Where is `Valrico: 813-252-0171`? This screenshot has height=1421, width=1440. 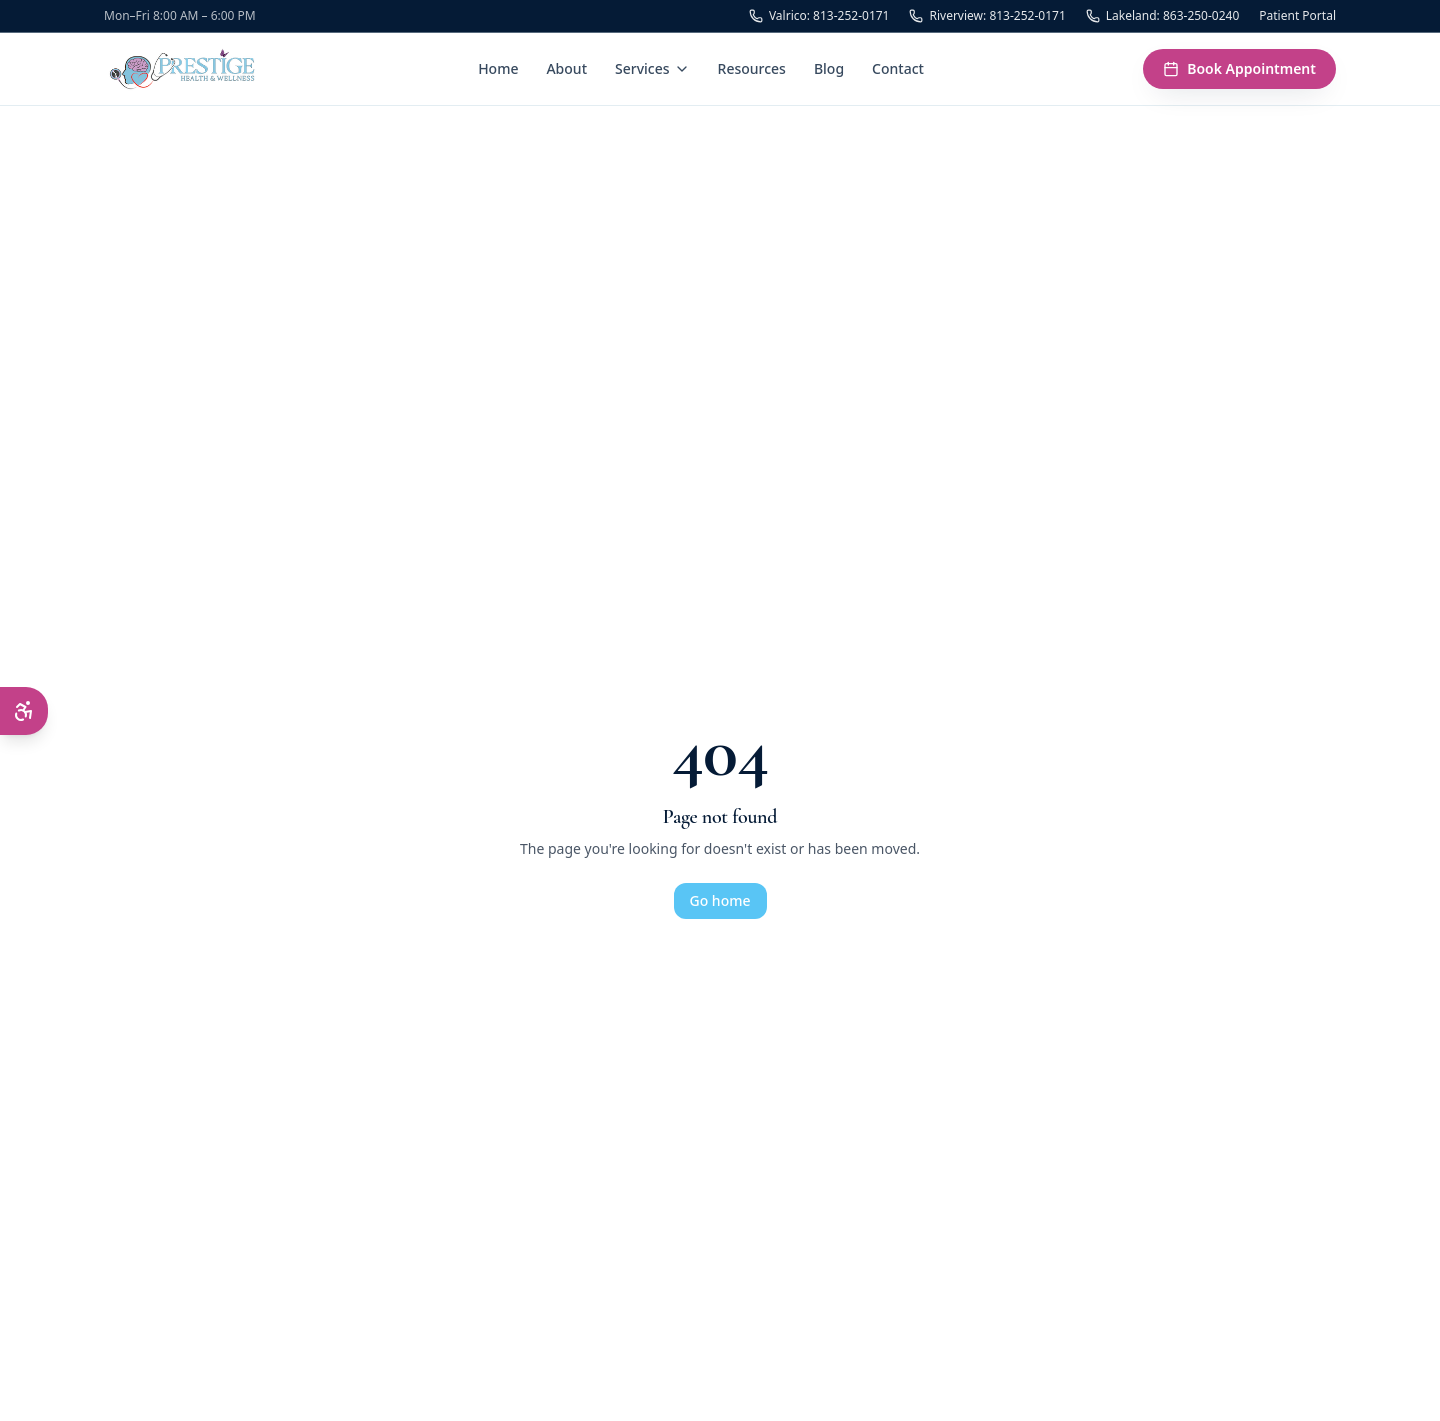
Valrico: 813-252-0171 is located at coordinates (819, 16).